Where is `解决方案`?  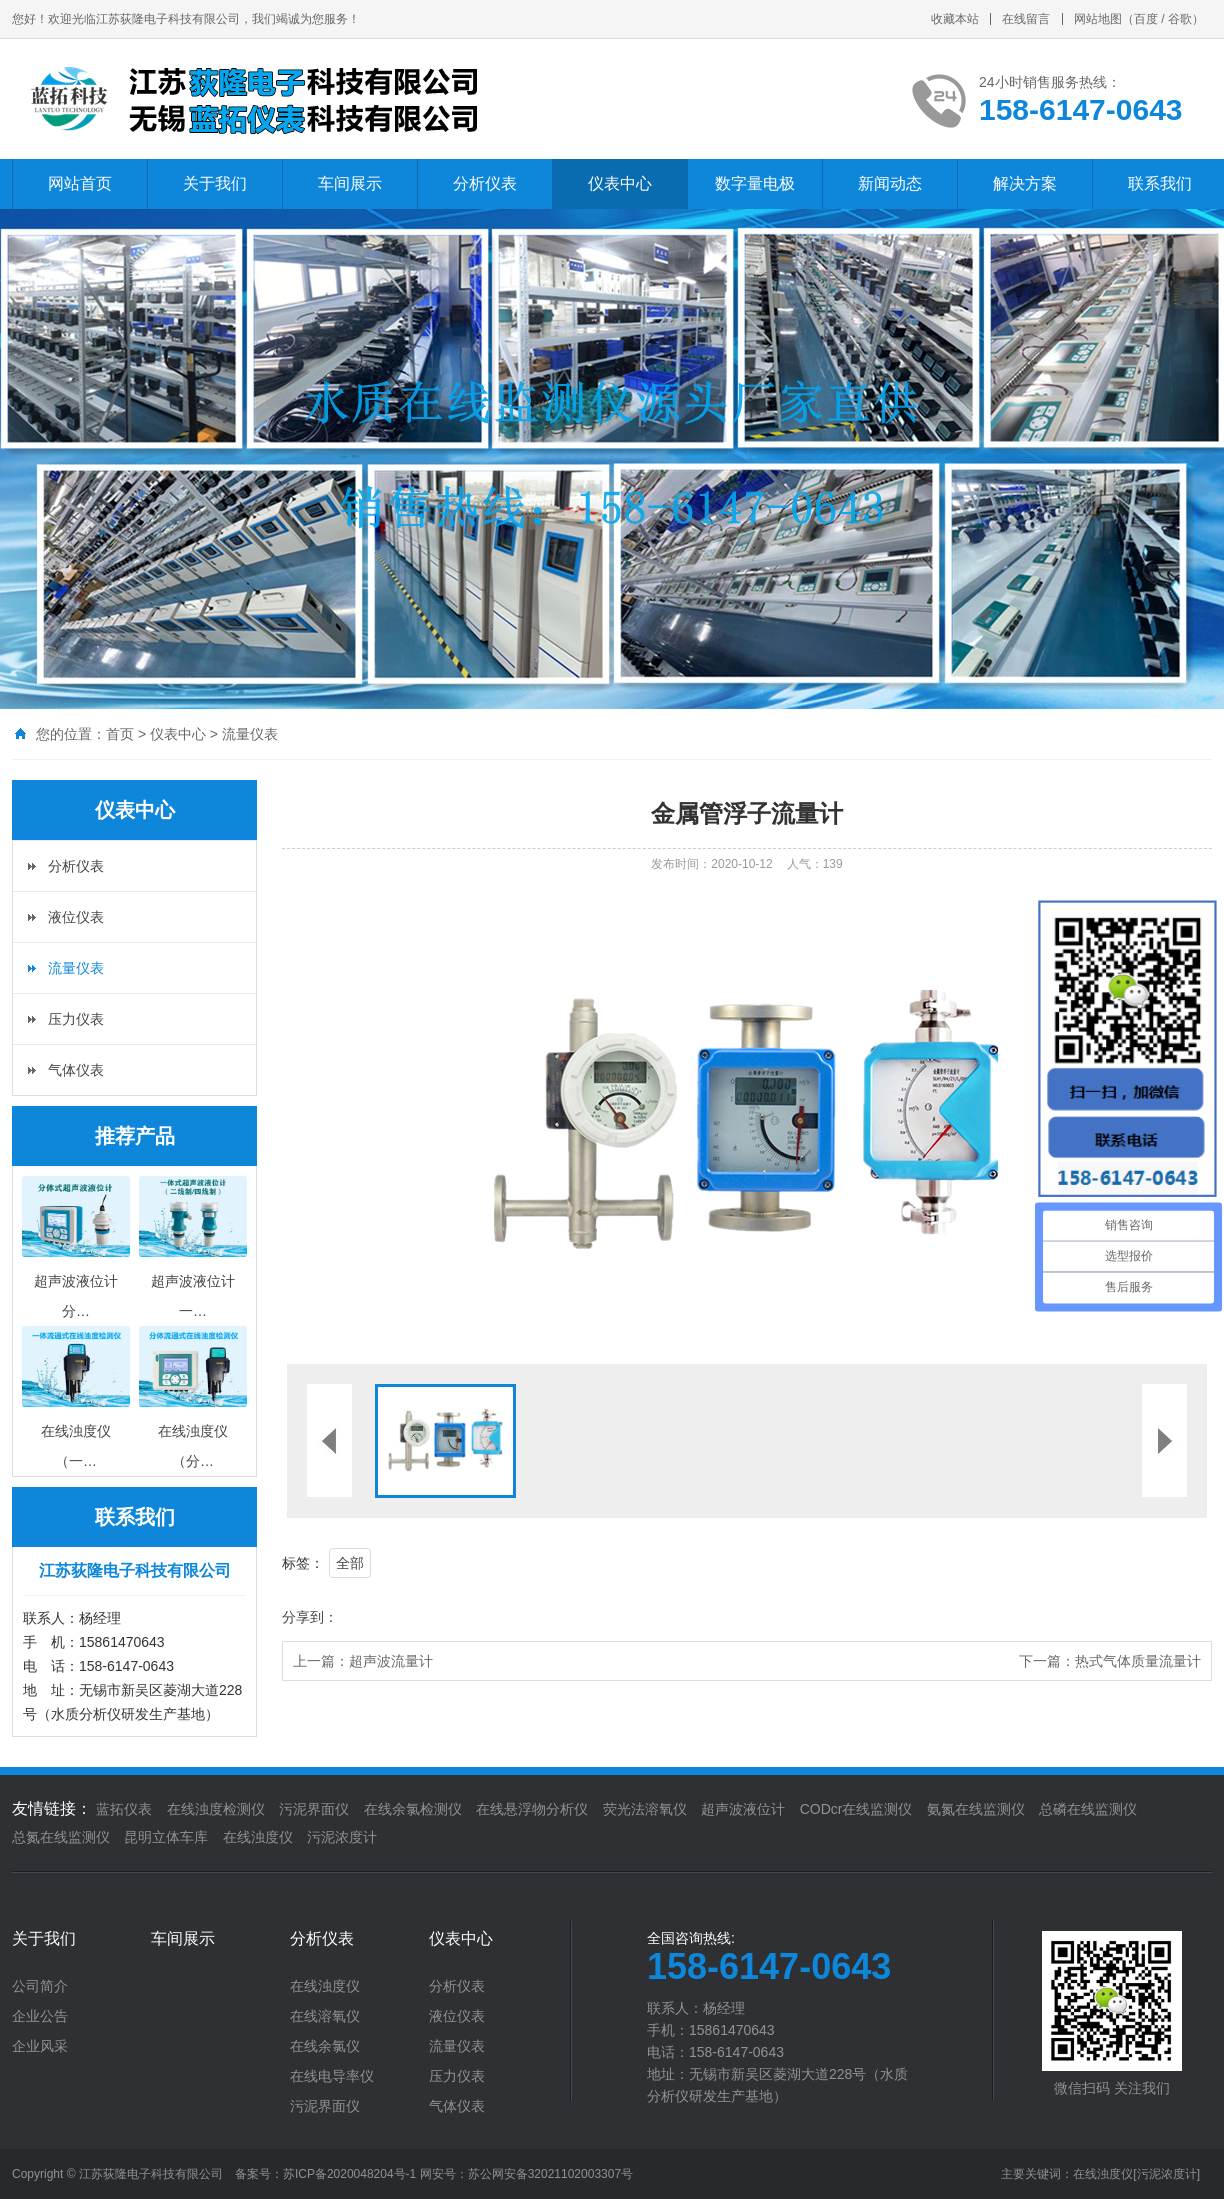 解决方案 is located at coordinates (1025, 183).